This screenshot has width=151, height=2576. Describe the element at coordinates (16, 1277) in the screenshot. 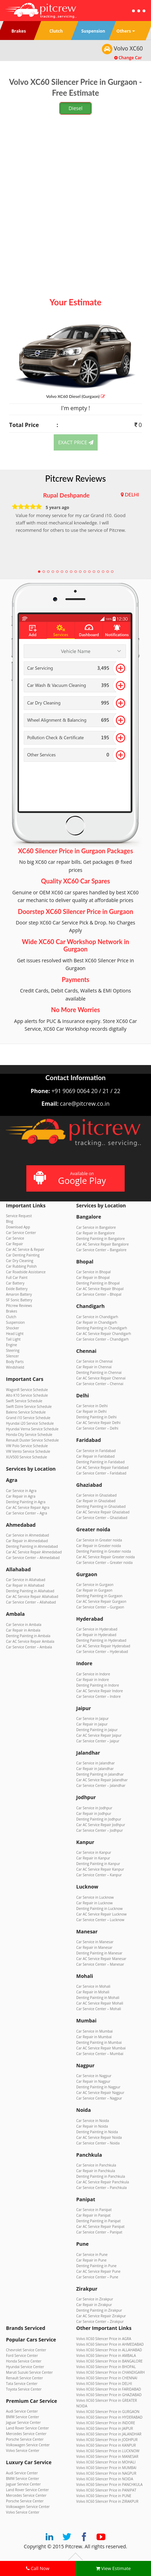

I see `Full Car Paint` at that location.